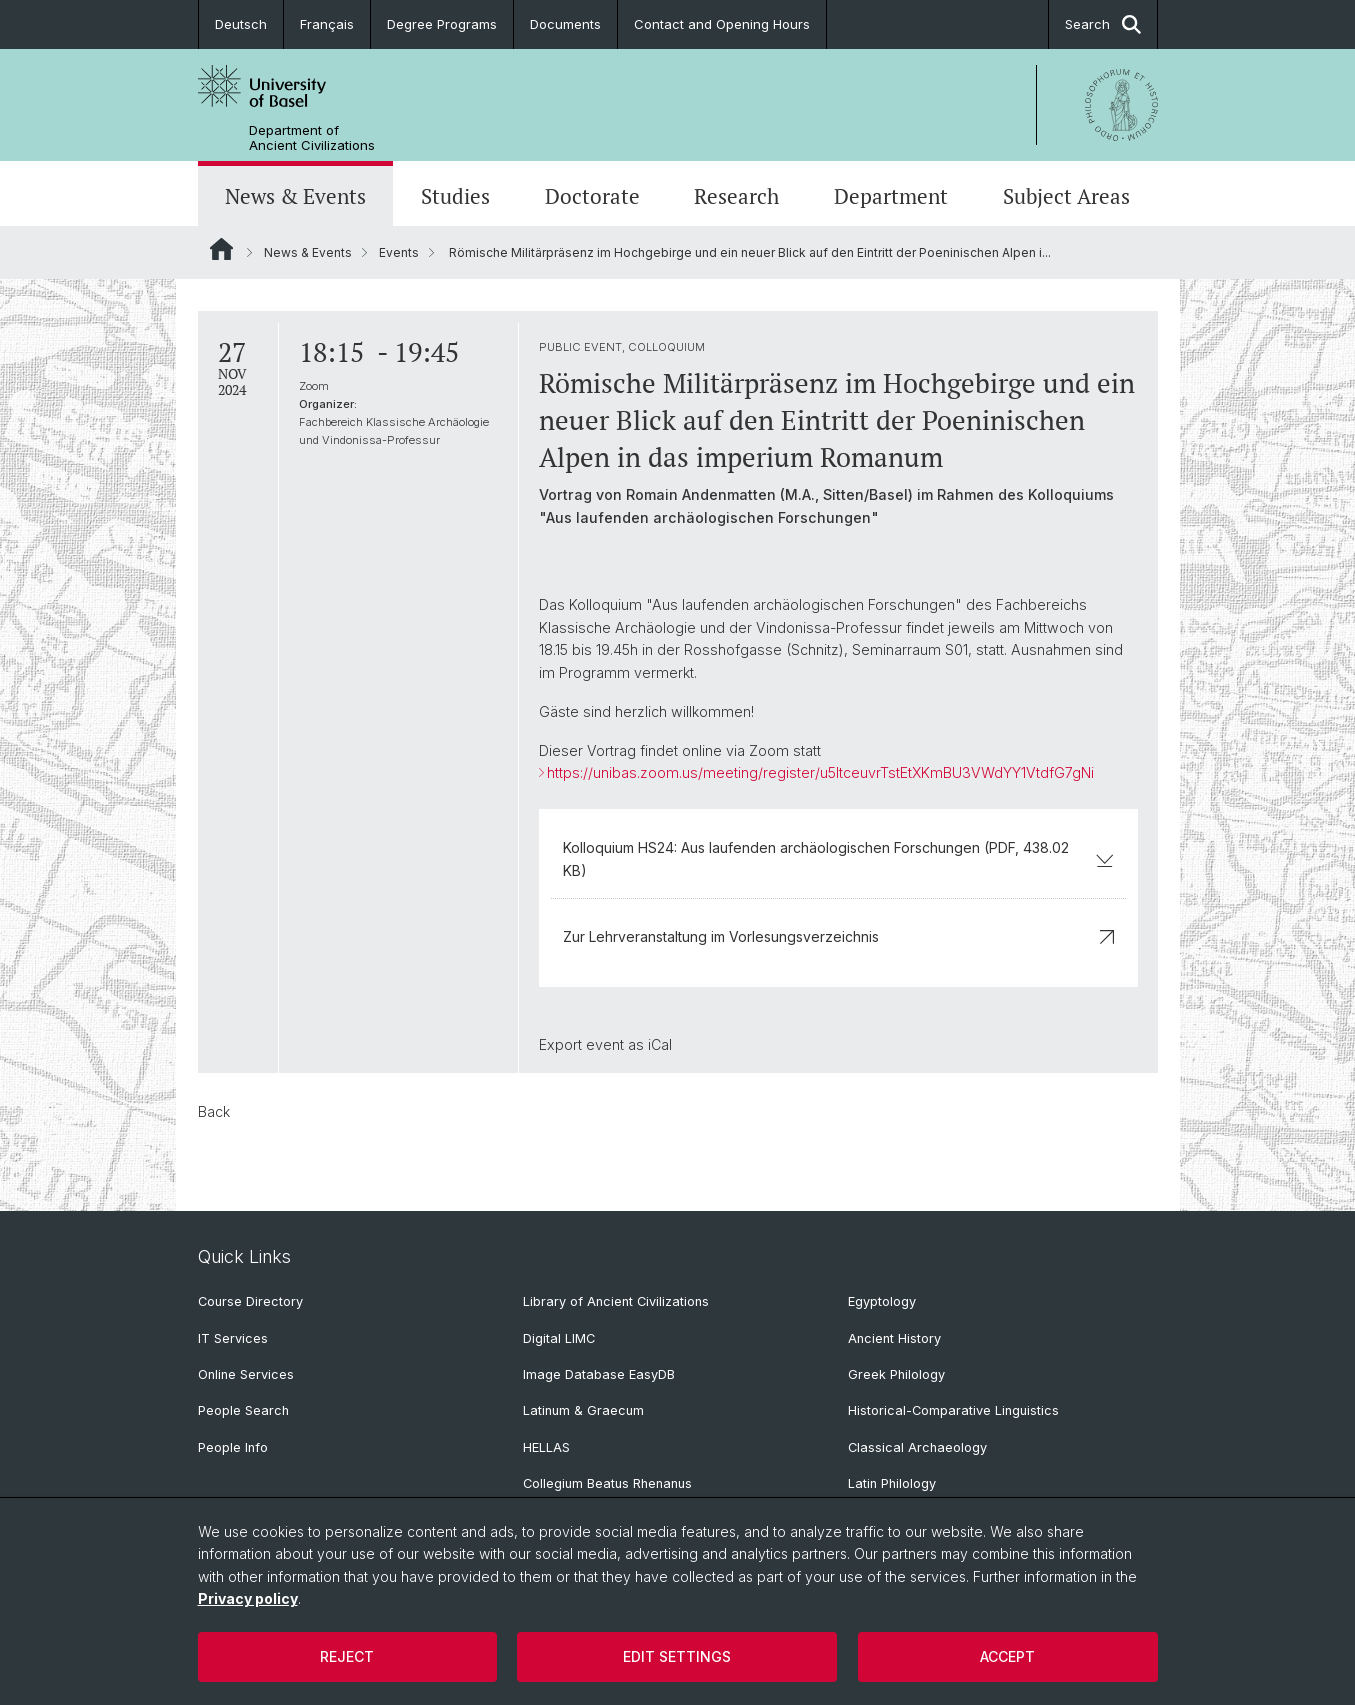 The width and height of the screenshot is (1355, 1705). What do you see at coordinates (246, 1374) in the screenshot?
I see `Online Services` at bounding box center [246, 1374].